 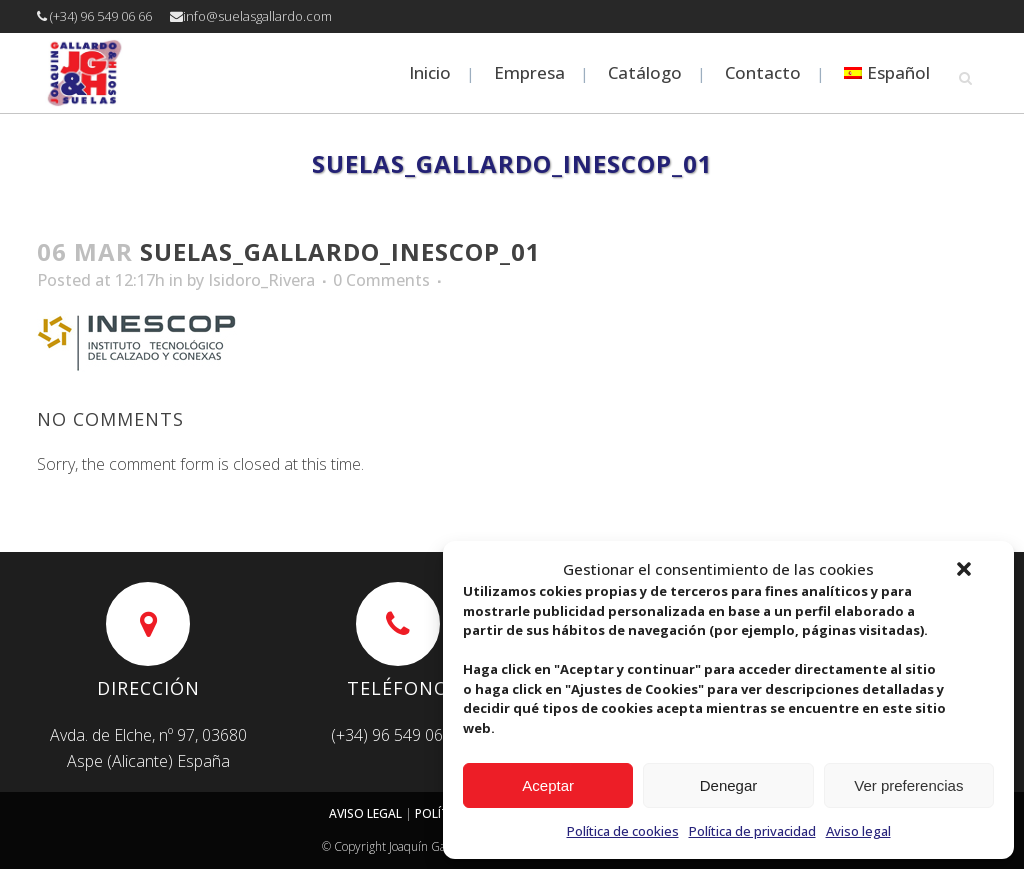 What do you see at coordinates (261, 280) in the screenshot?
I see `Isidoro_Rivera` at bounding box center [261, 280].